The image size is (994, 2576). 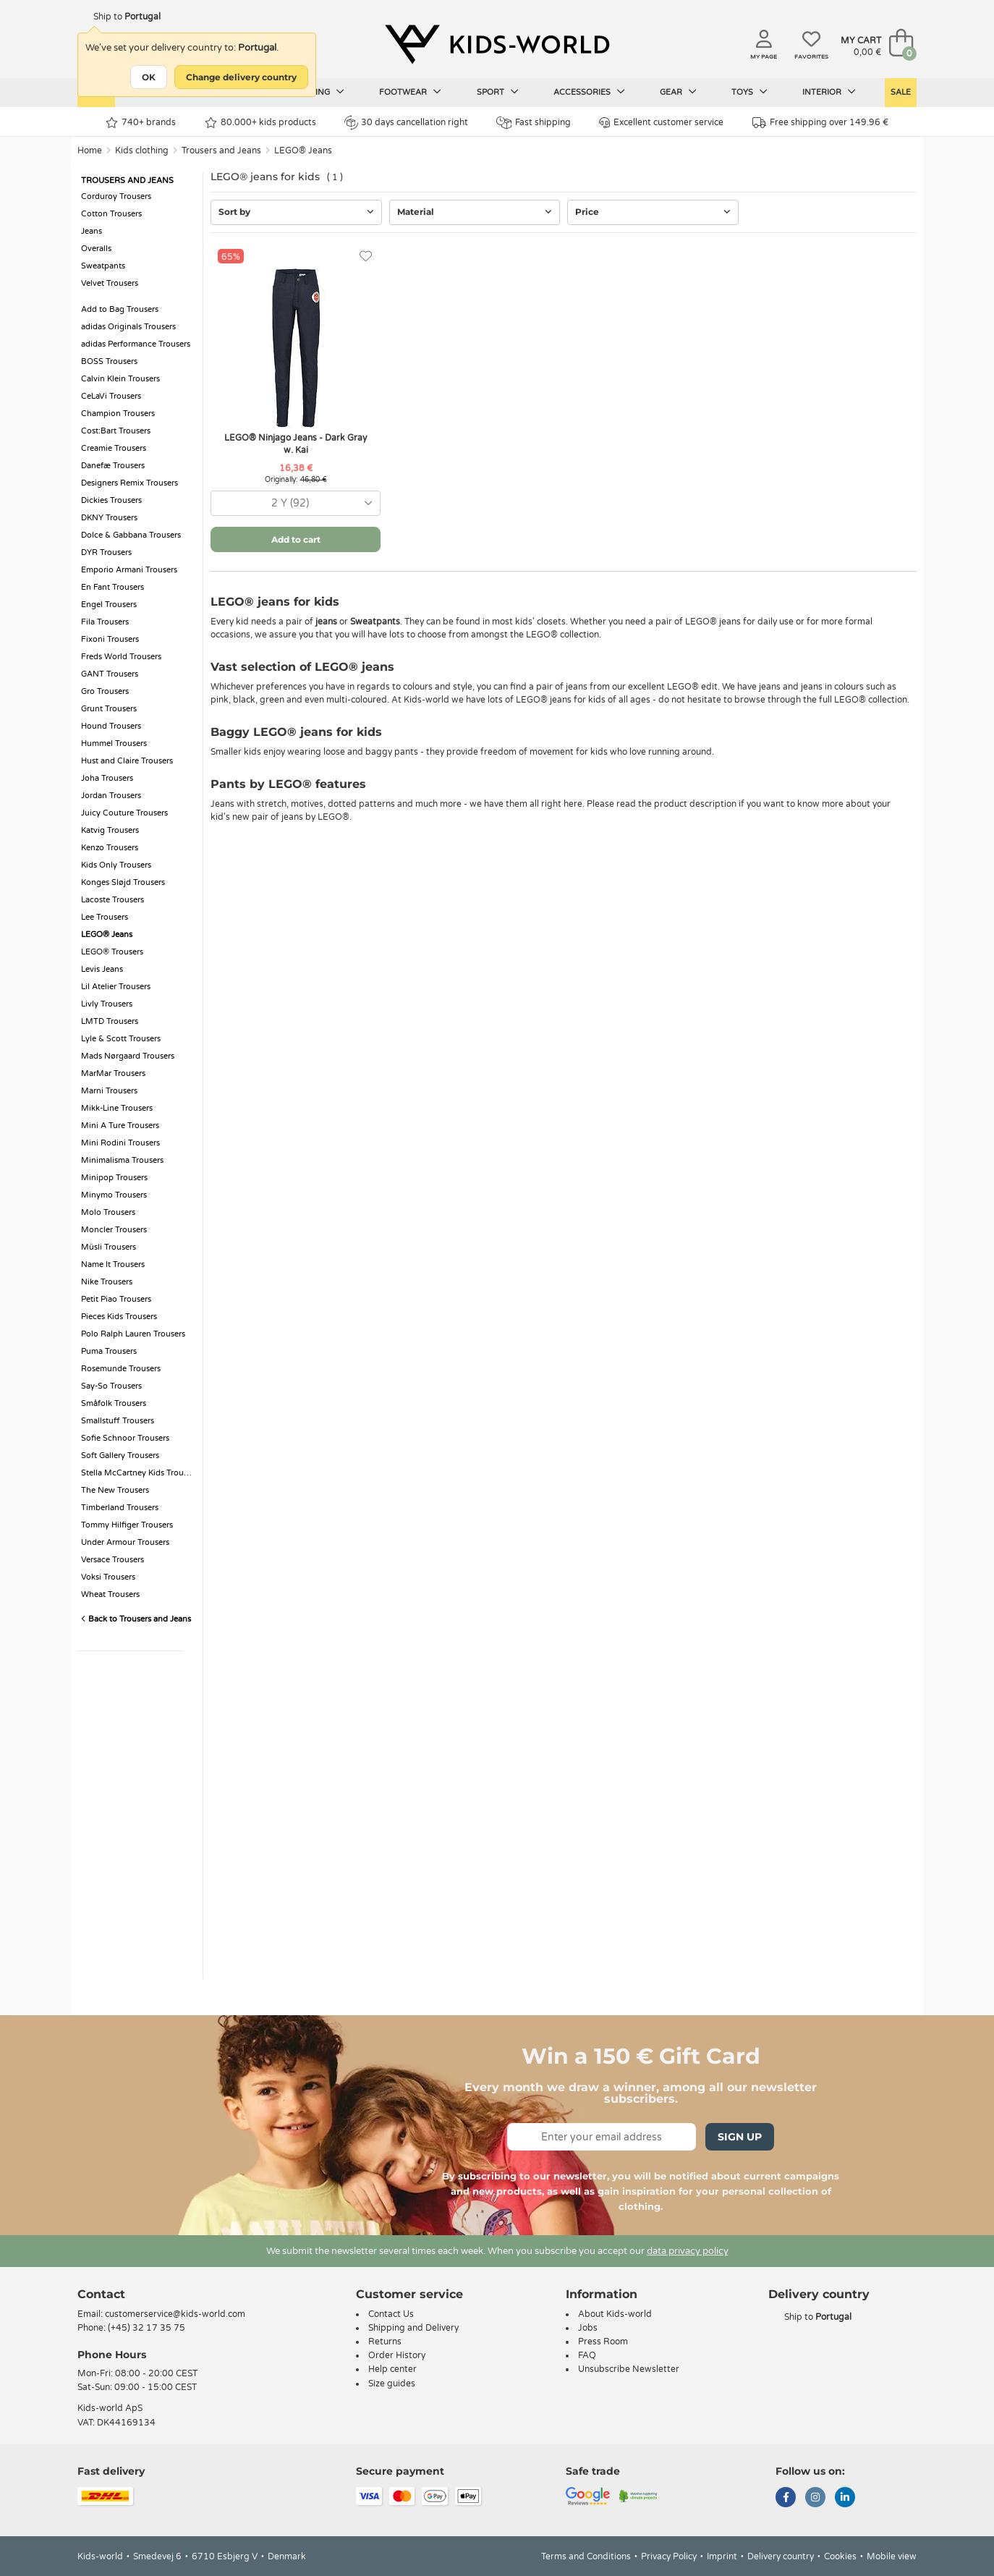 What do you see at coordinates (109, 674) in the screenshot?
I see `GANT Trousers` at bounding box center [109, 674].